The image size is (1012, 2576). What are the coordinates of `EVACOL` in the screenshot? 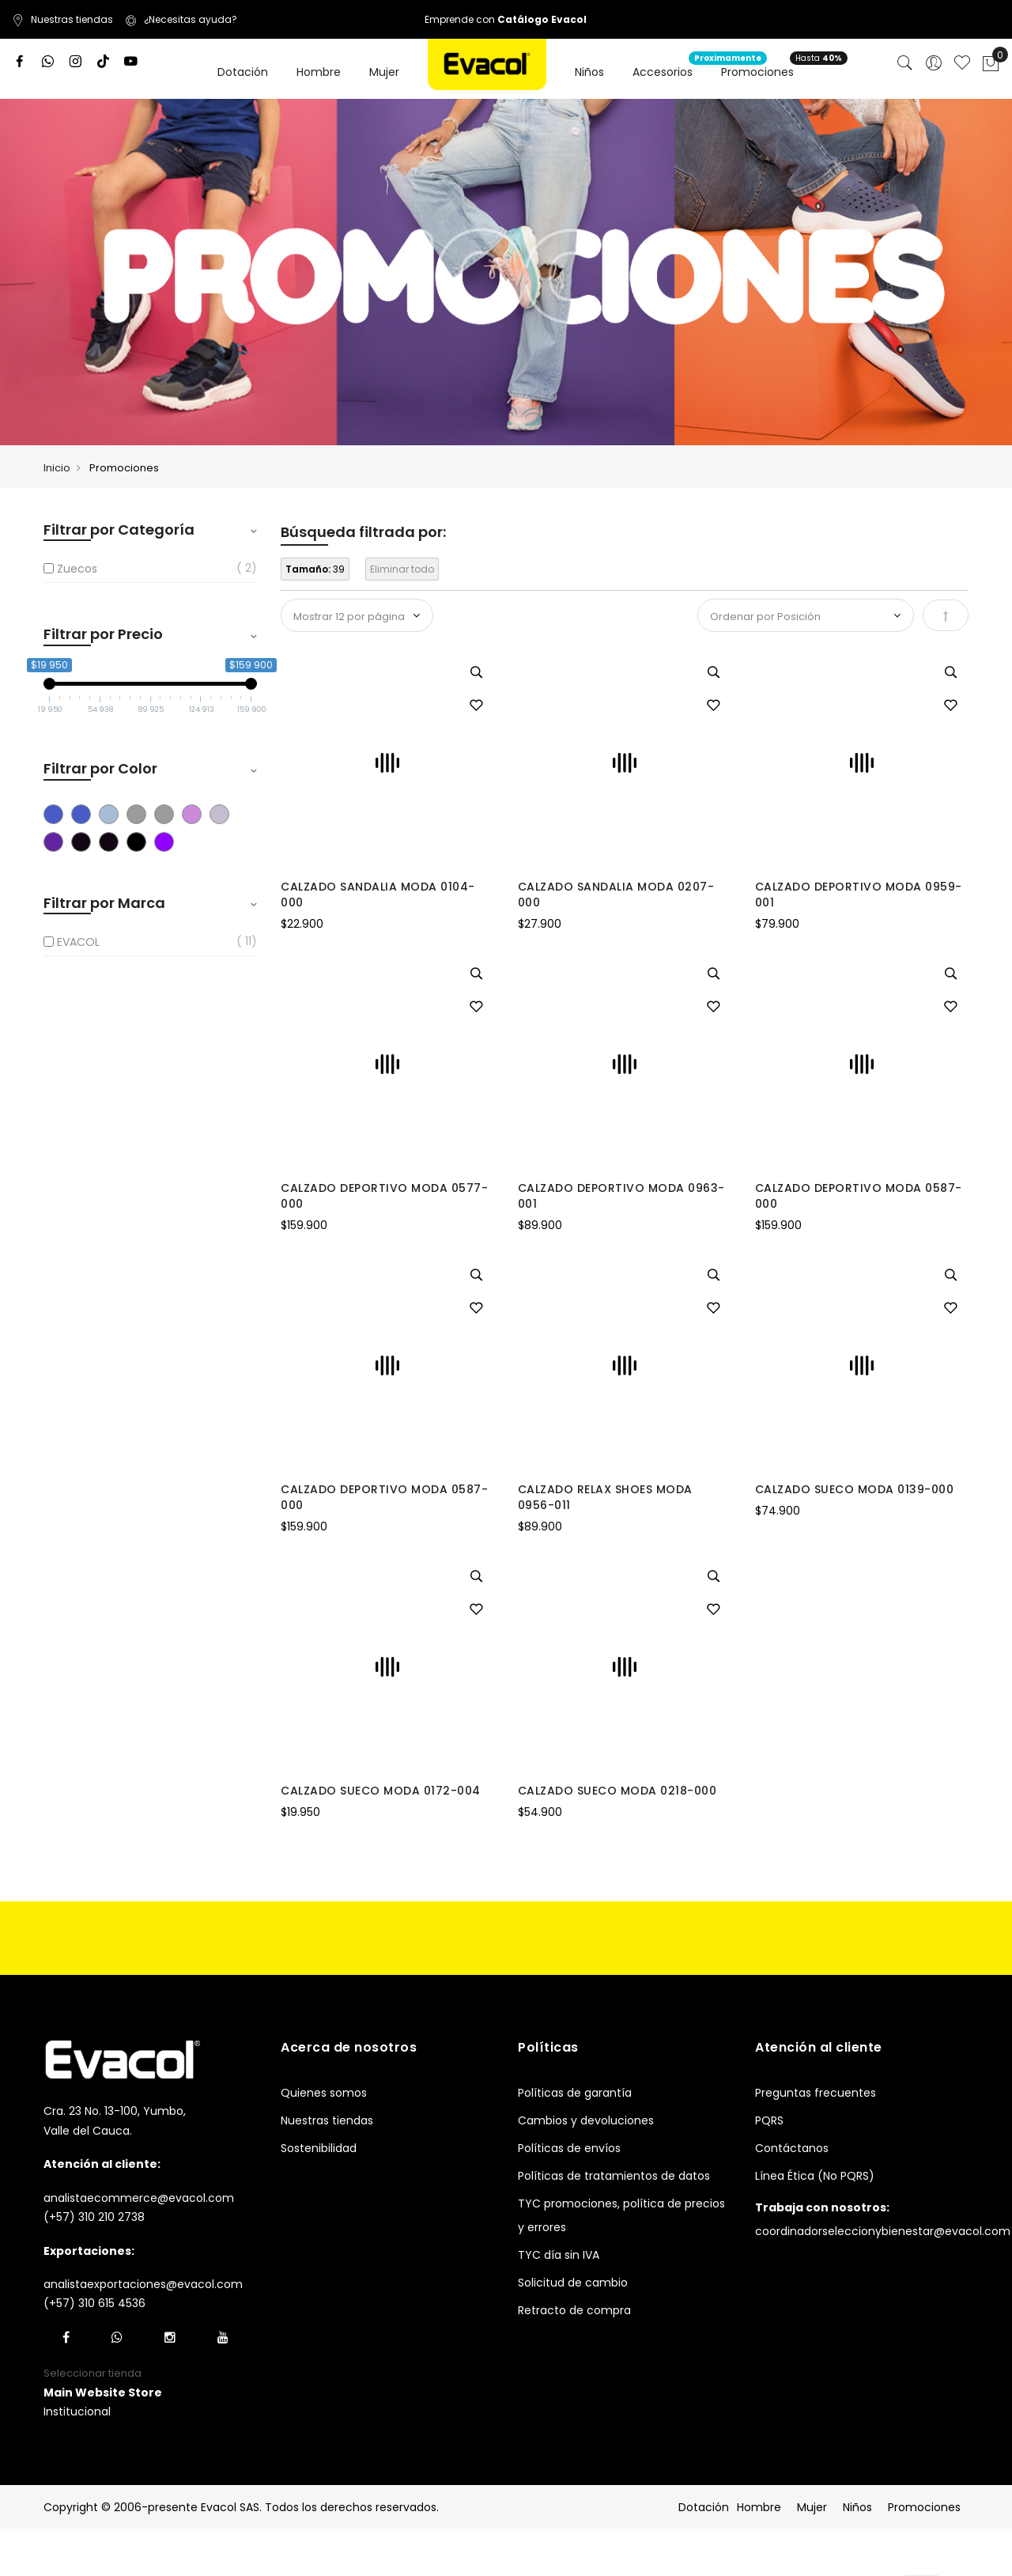 It's located at (78, 942).